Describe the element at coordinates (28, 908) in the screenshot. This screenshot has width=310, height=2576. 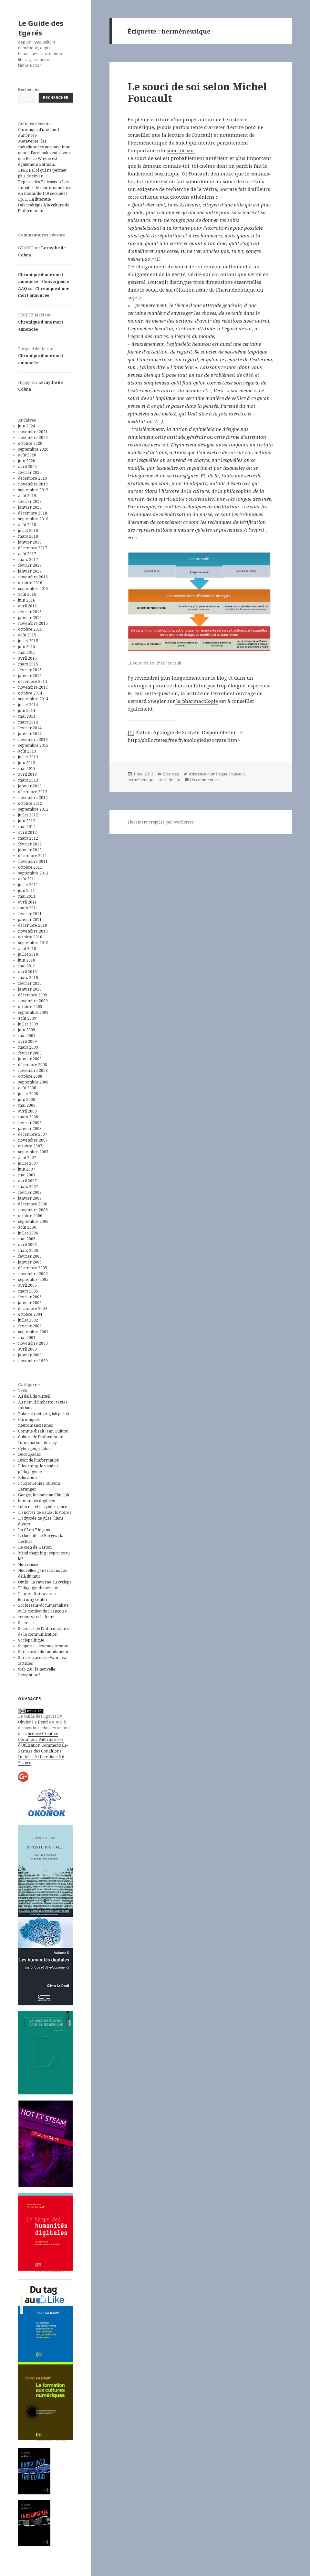
I see `mars 2011` at that location.